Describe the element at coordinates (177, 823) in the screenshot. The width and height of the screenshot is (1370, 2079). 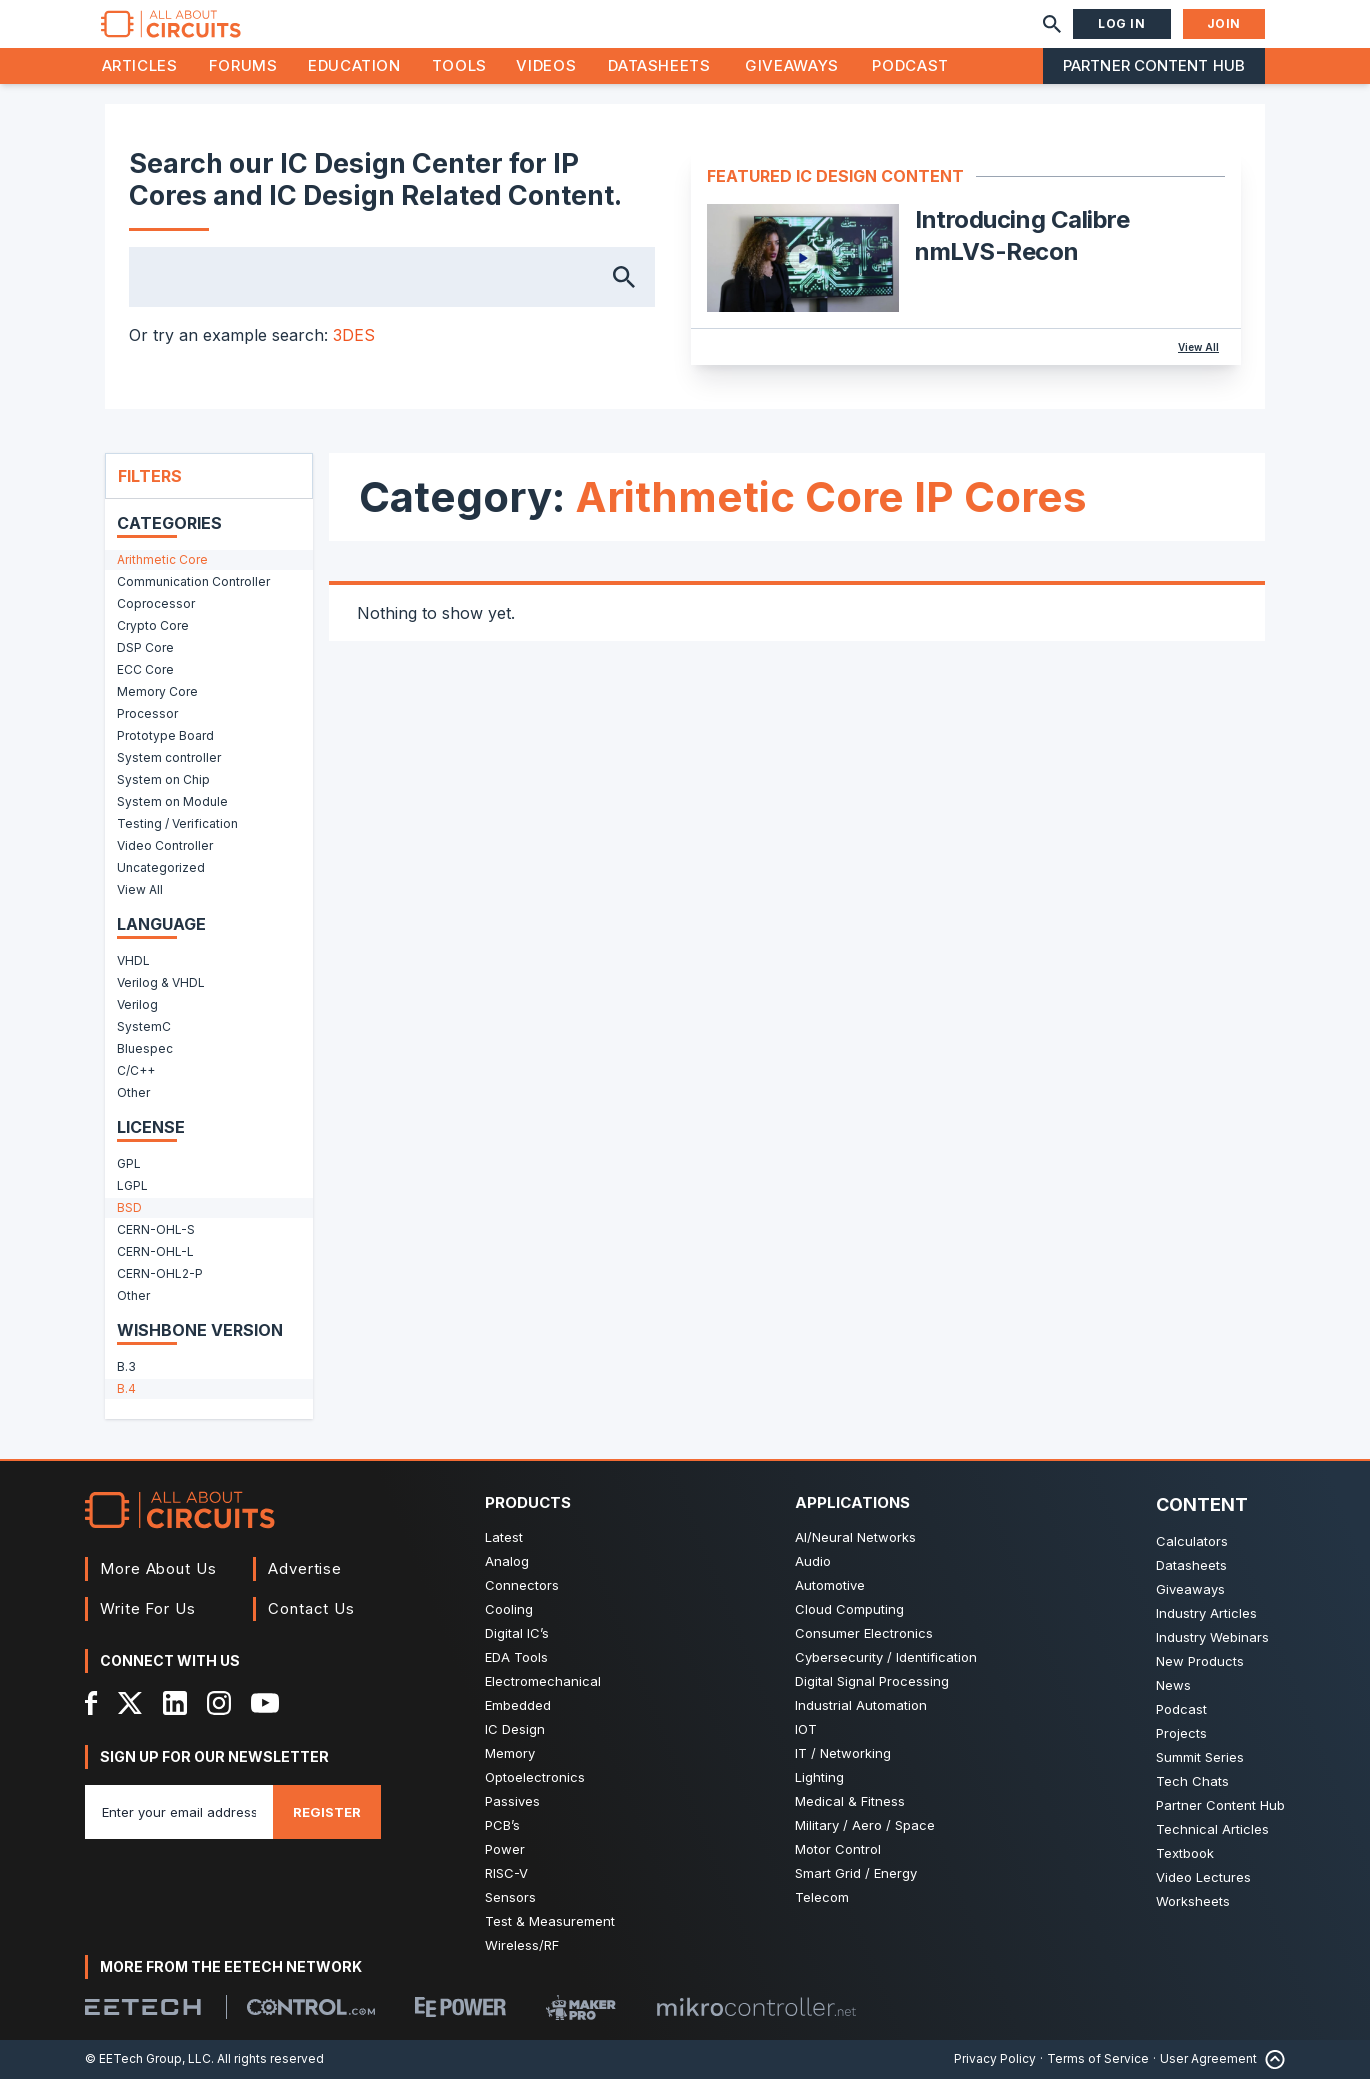
I see `Testing / Verification` at that location.